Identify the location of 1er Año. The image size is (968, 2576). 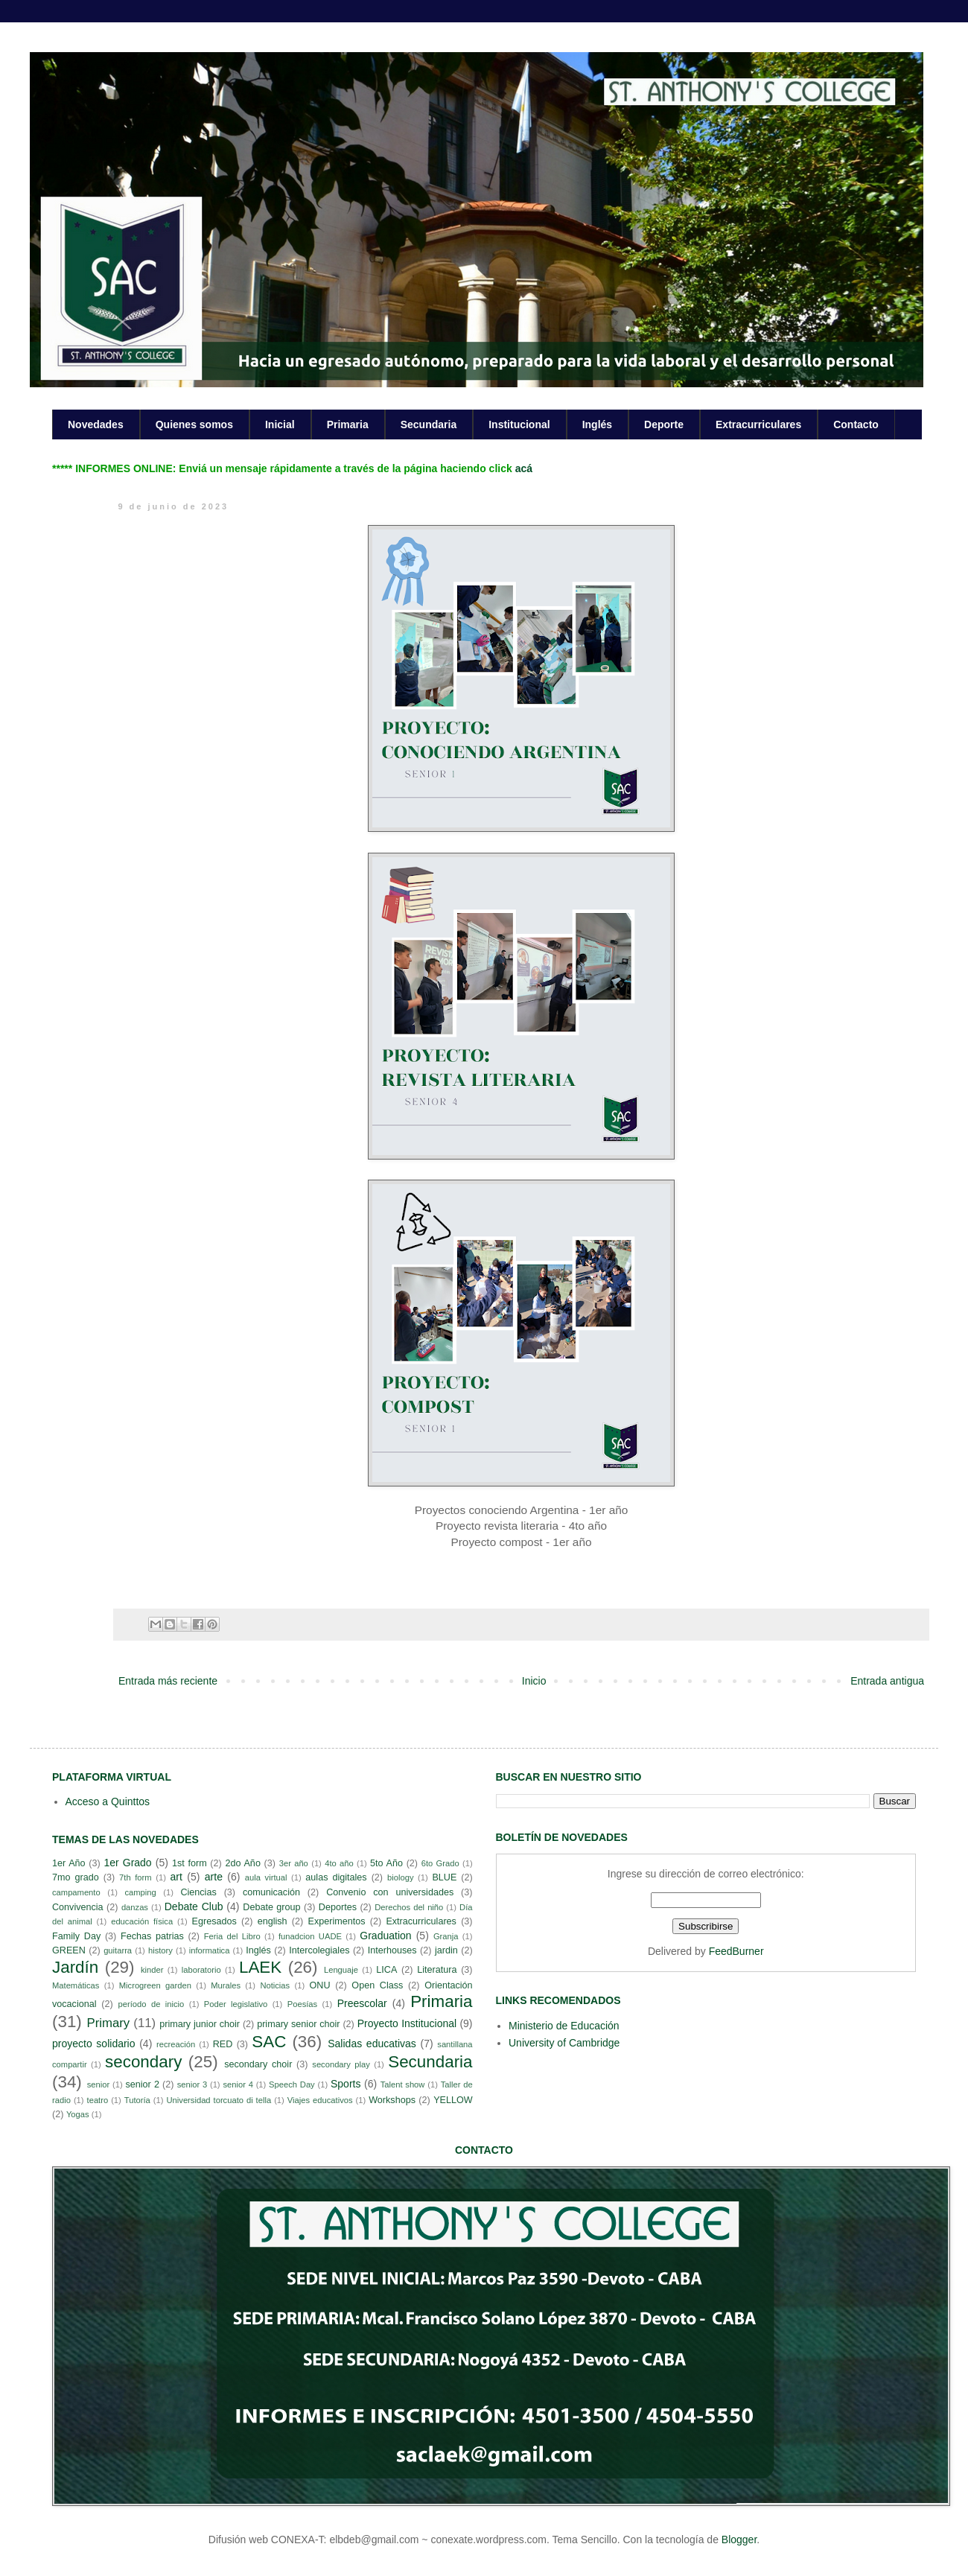
(69, 1863).